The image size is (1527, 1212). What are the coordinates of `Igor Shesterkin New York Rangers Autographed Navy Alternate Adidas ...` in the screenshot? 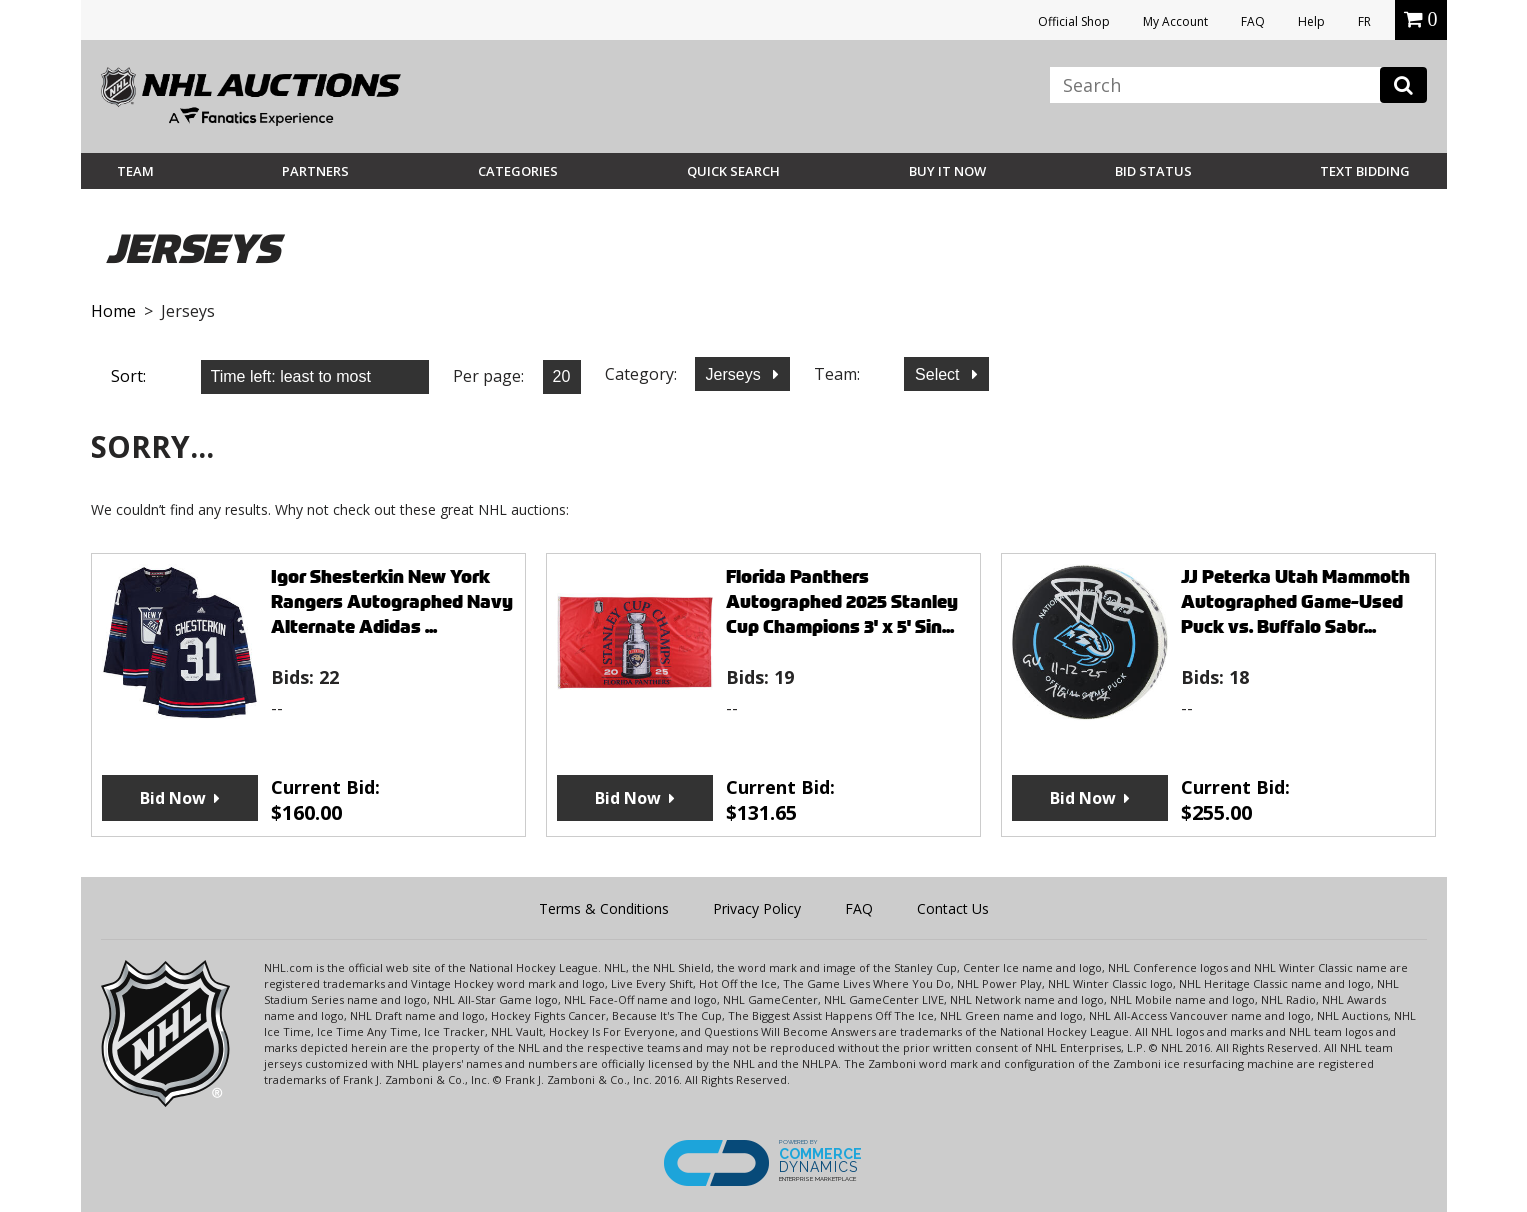 It's located at (392, 601).